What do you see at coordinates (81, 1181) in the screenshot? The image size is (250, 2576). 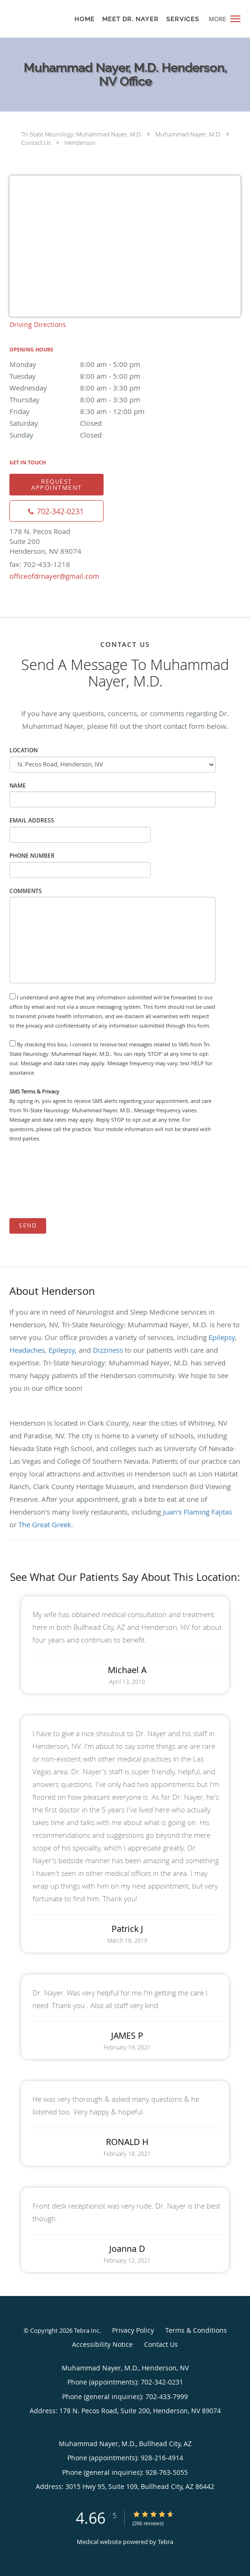 I see `[presentation]` at bounding box center [81, 1181].